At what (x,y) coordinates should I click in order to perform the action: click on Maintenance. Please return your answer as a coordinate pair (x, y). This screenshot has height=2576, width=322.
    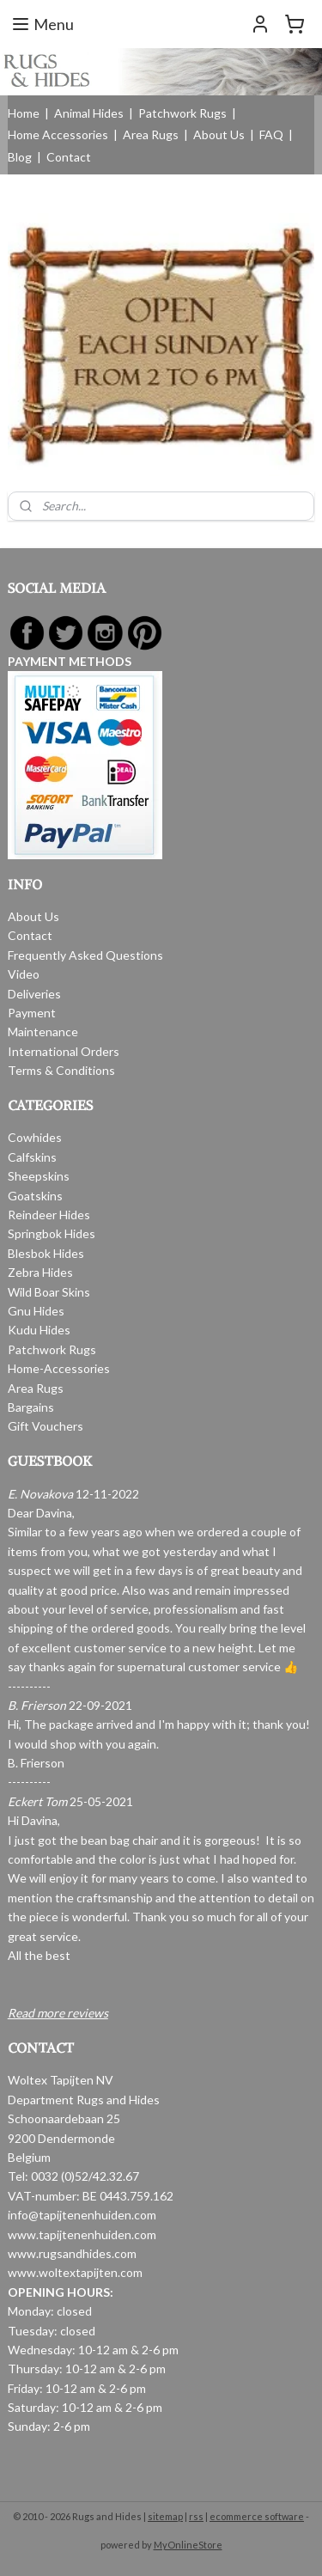
    Looking at the image, I should click on (43, 1031).